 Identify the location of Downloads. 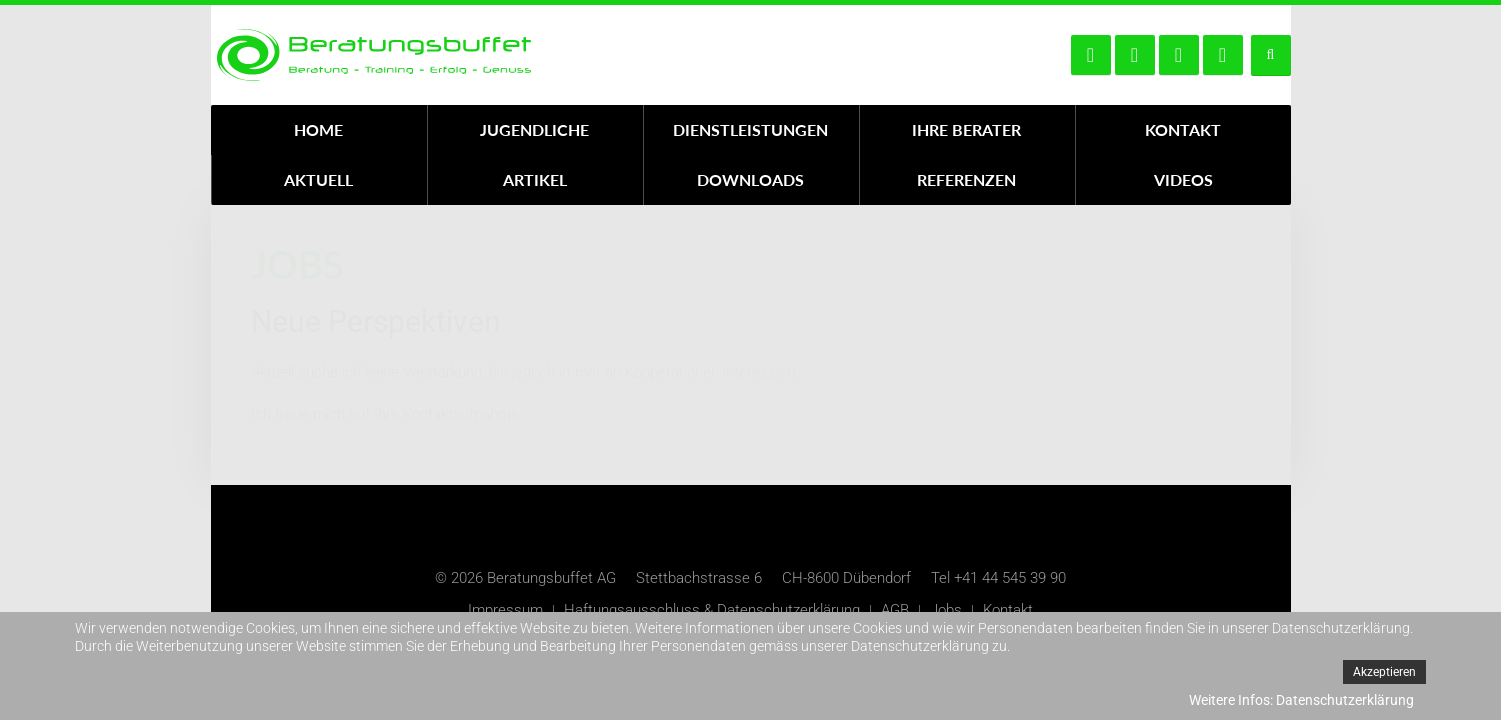
(750, 179).